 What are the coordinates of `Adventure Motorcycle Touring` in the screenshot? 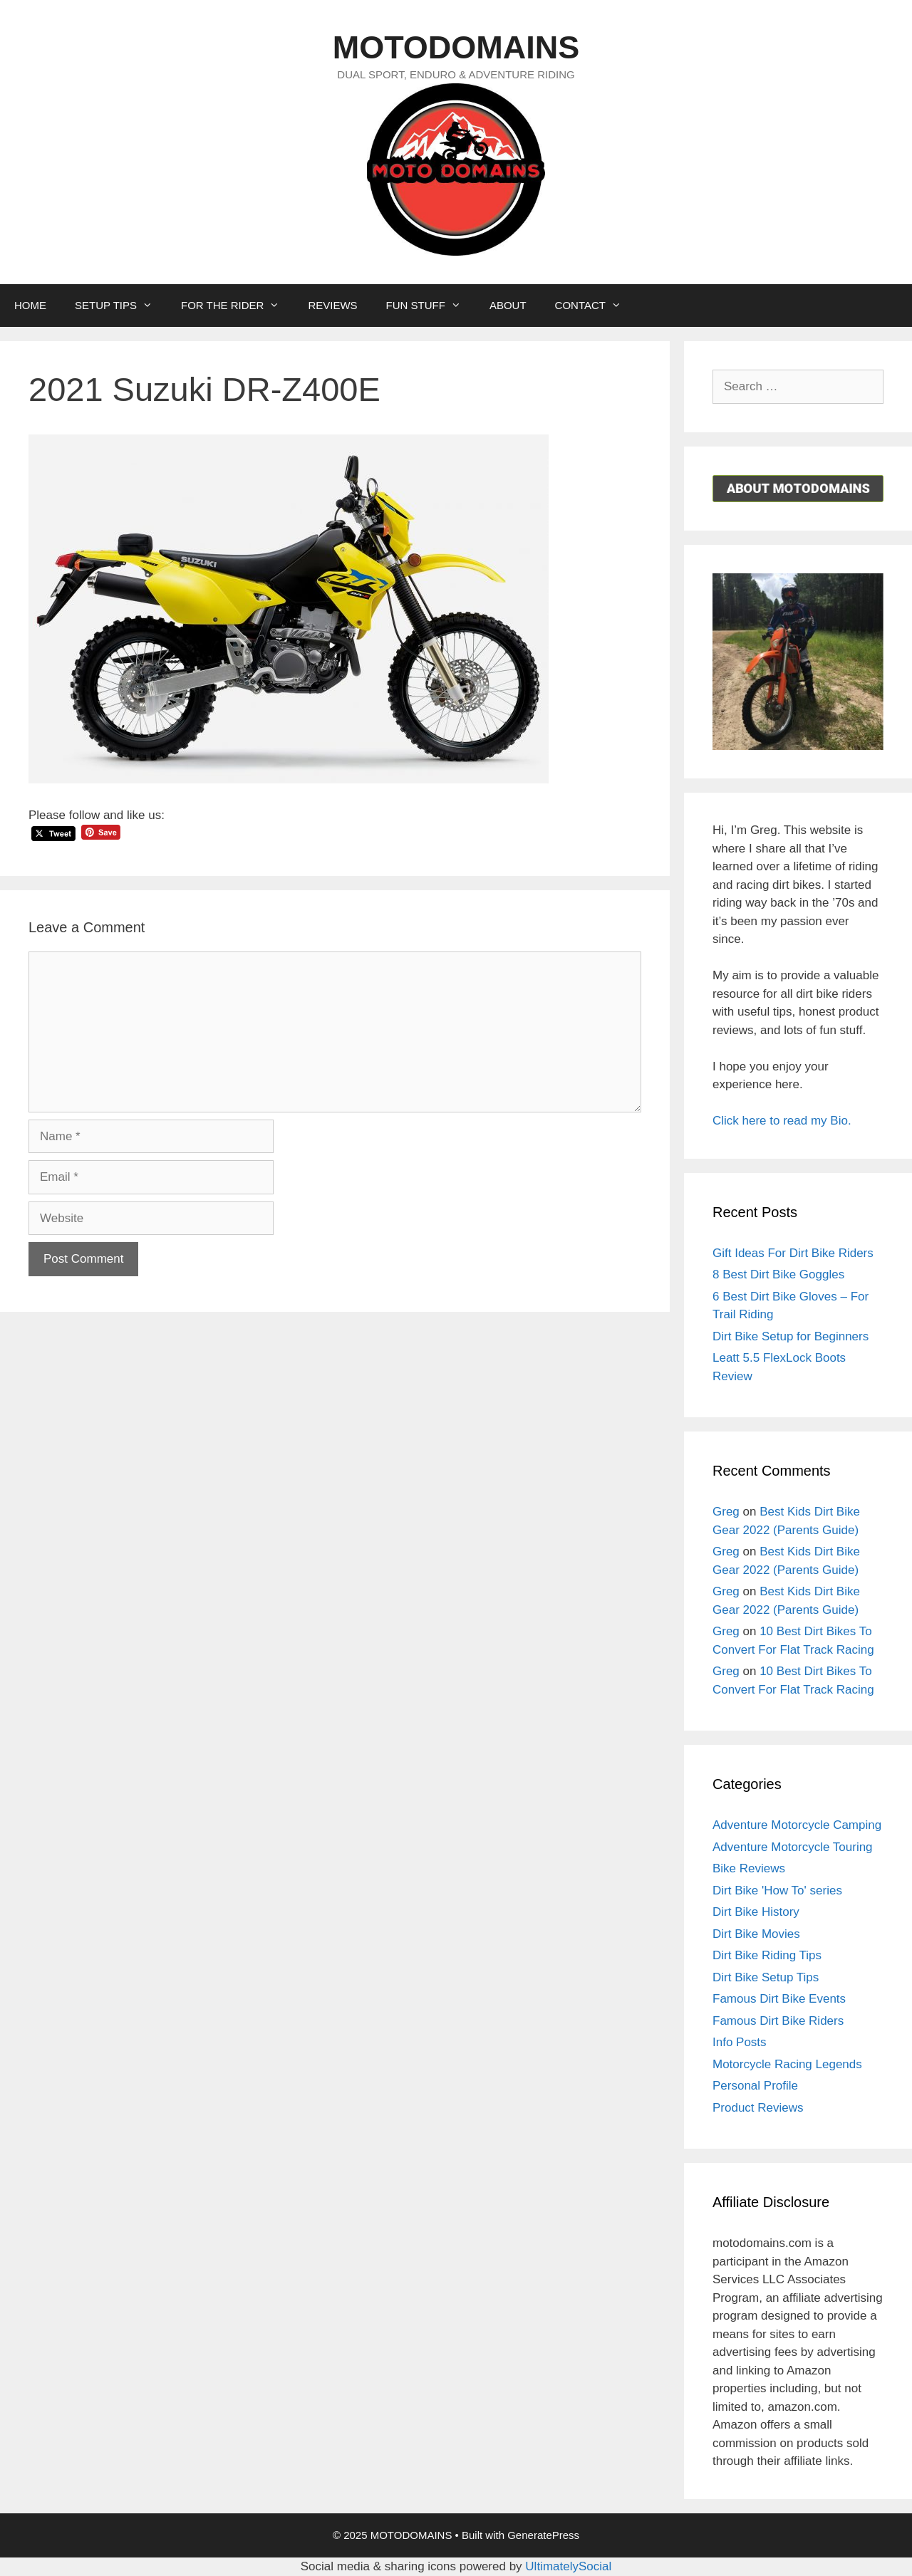 It's located at (792, 1847).